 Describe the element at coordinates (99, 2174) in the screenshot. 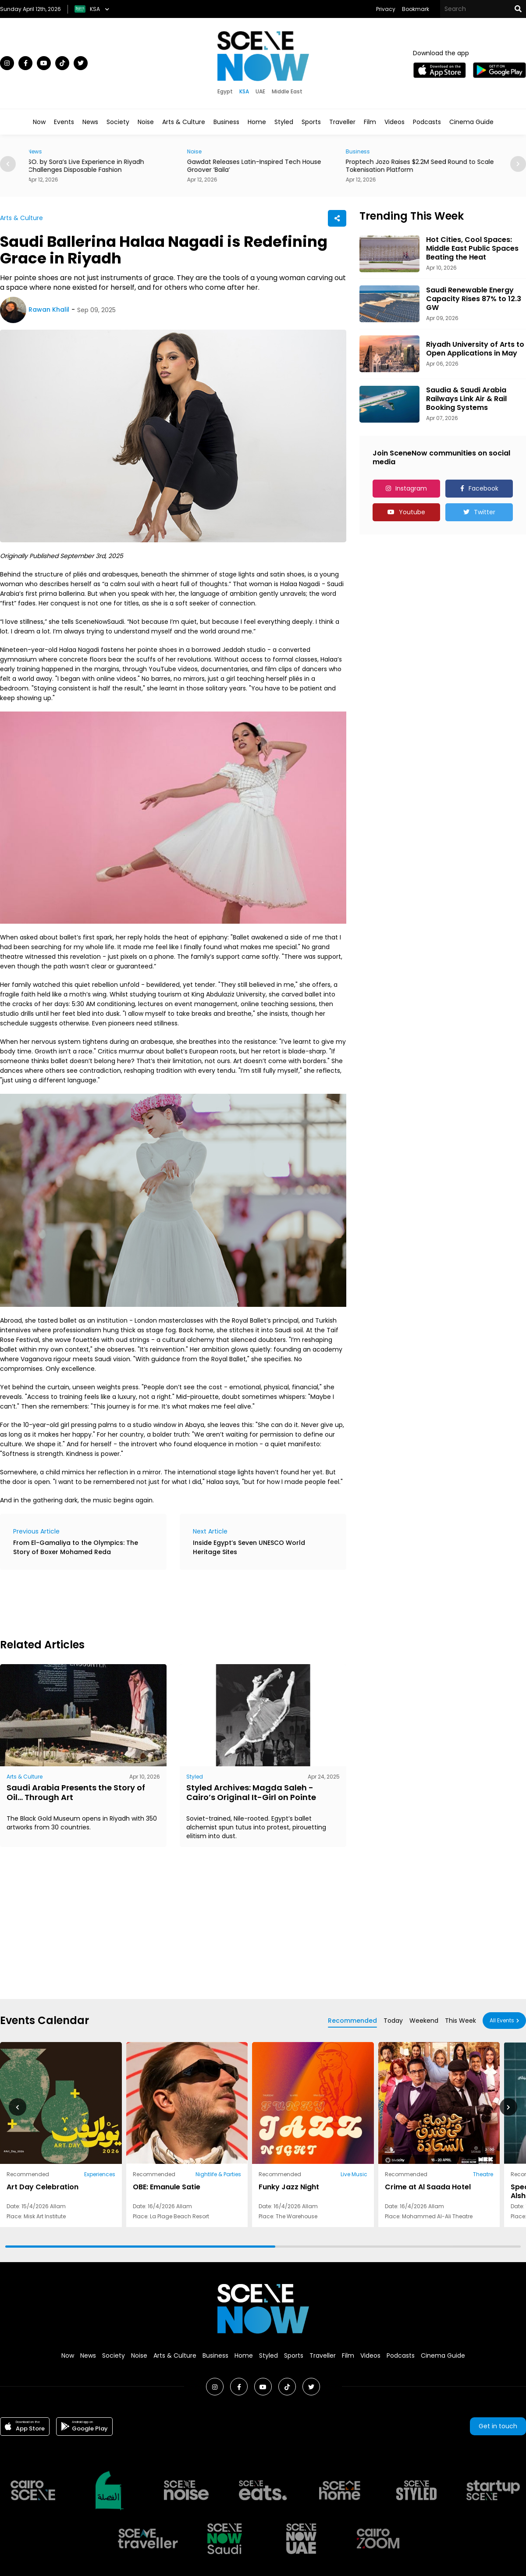

I see `Experiences` at that location.